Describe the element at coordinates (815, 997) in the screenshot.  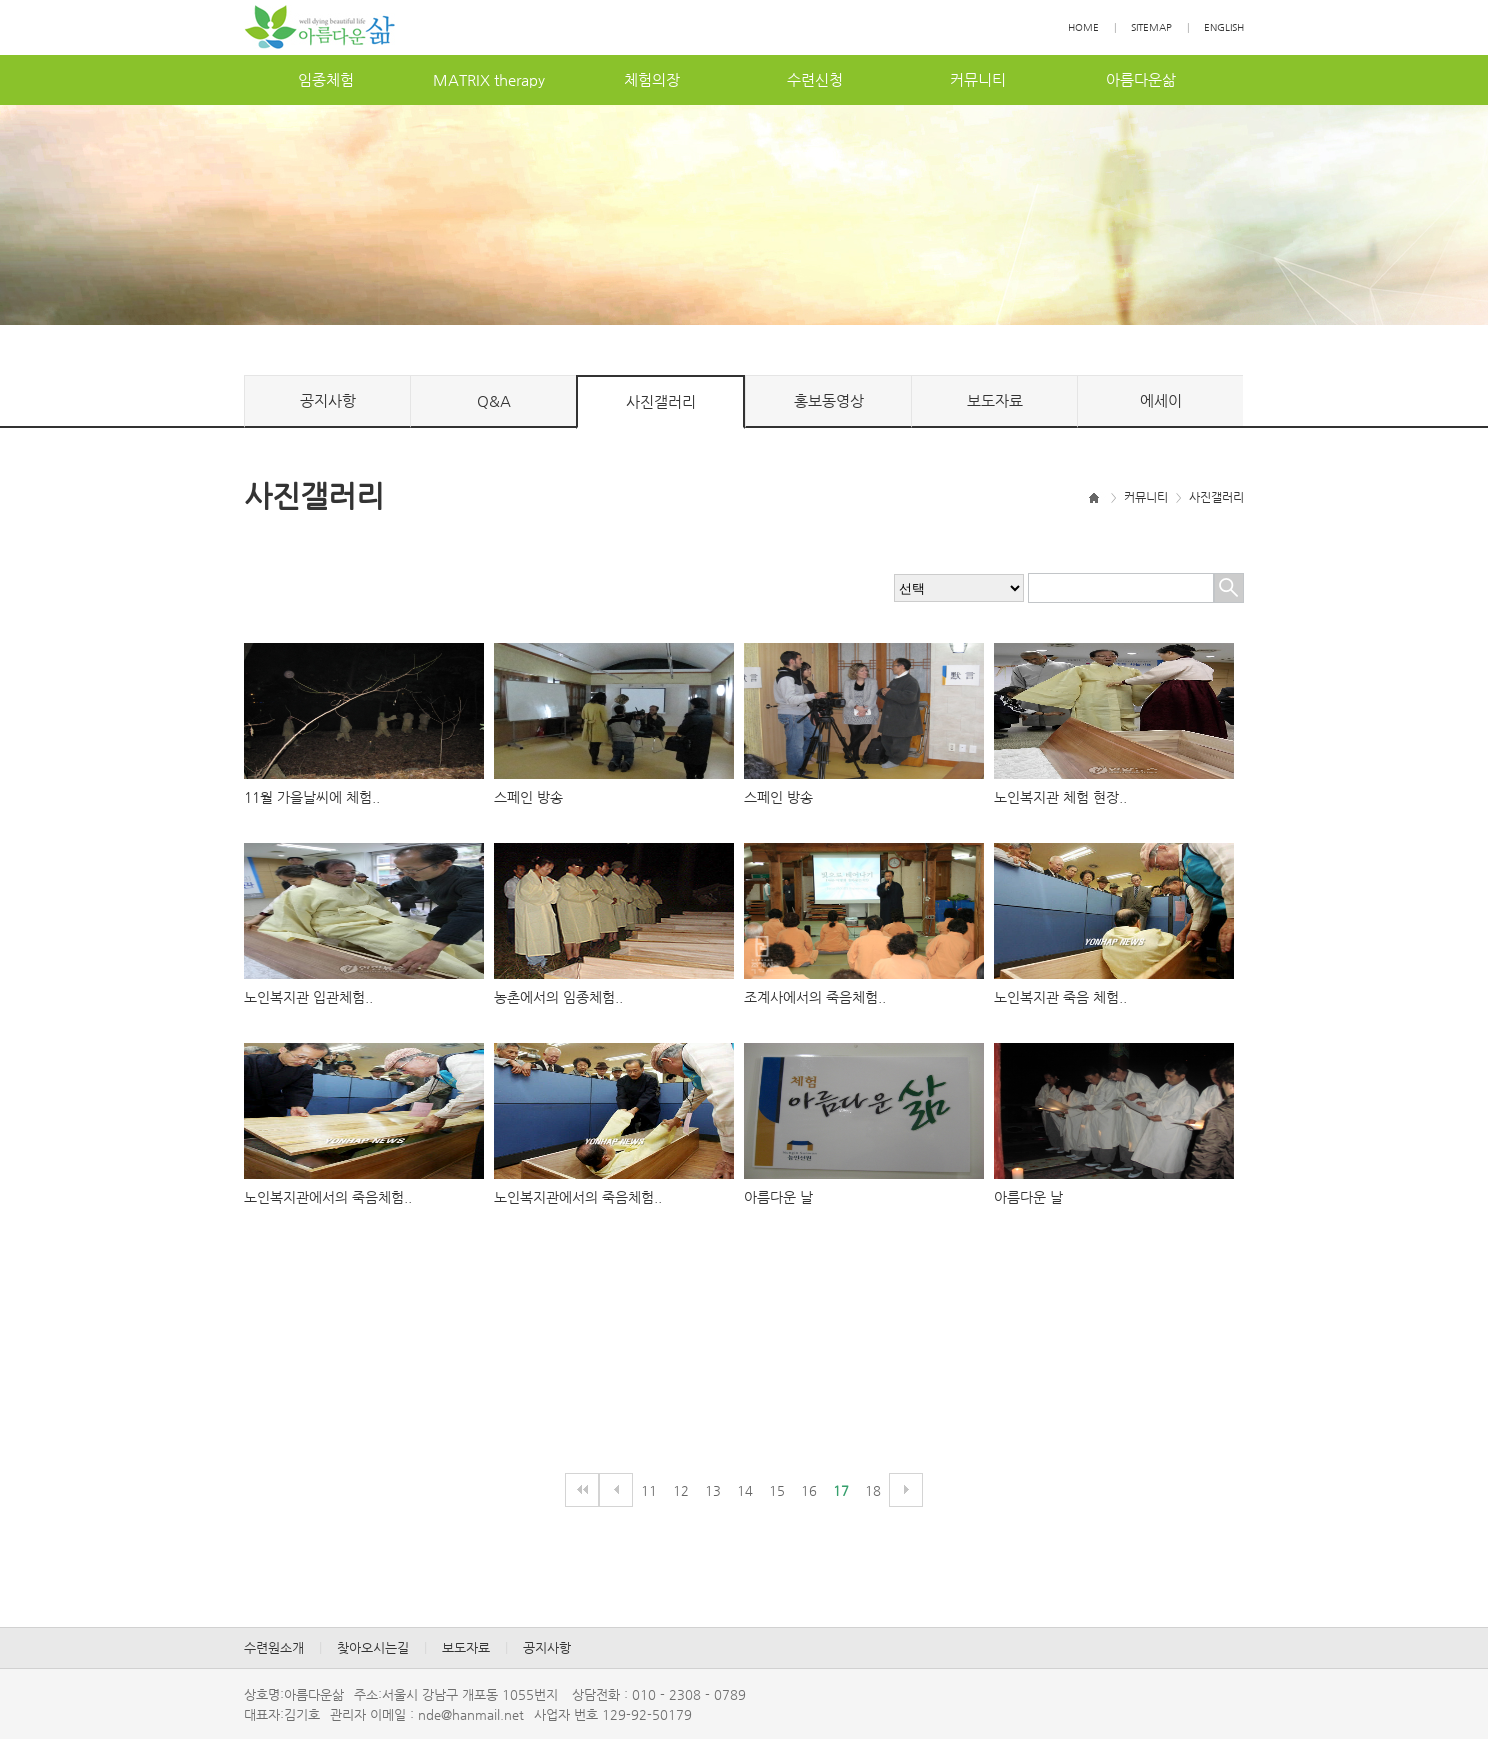
I see `조계사에서의죽음체험..` at that location.